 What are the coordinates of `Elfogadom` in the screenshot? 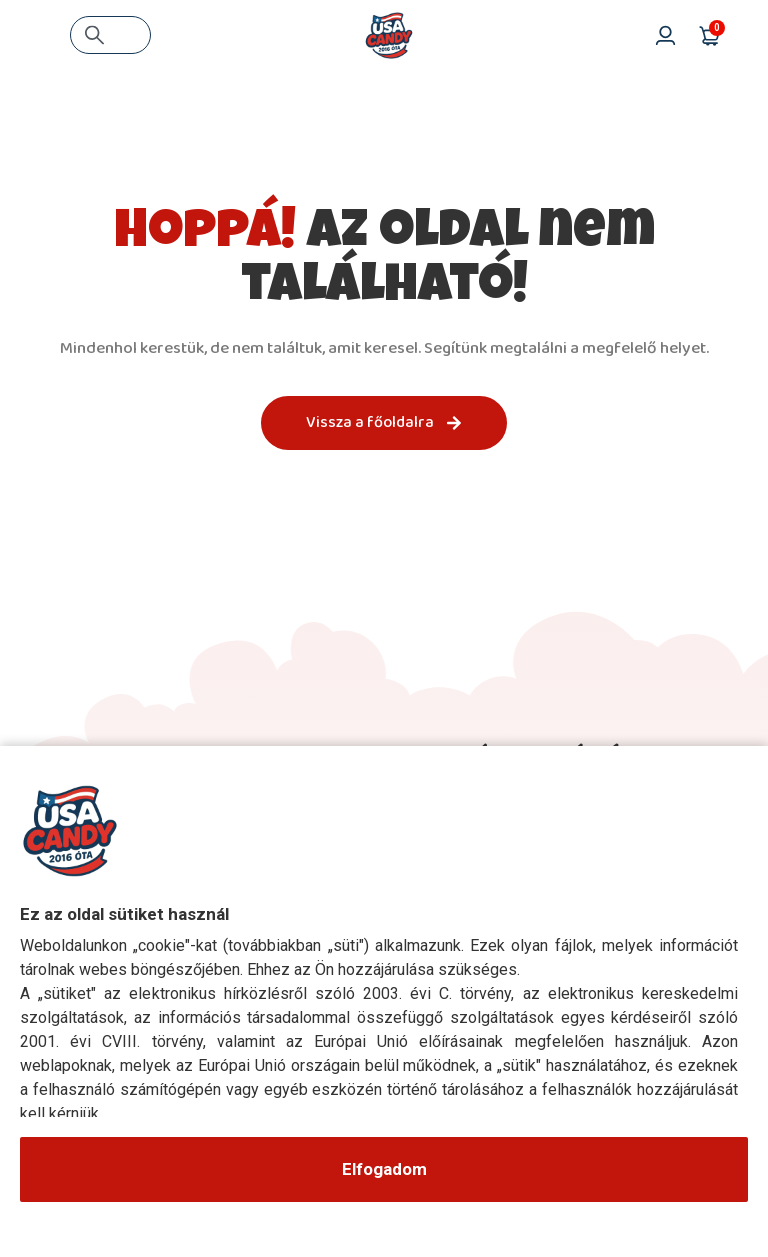 It's located at (384, 1169).